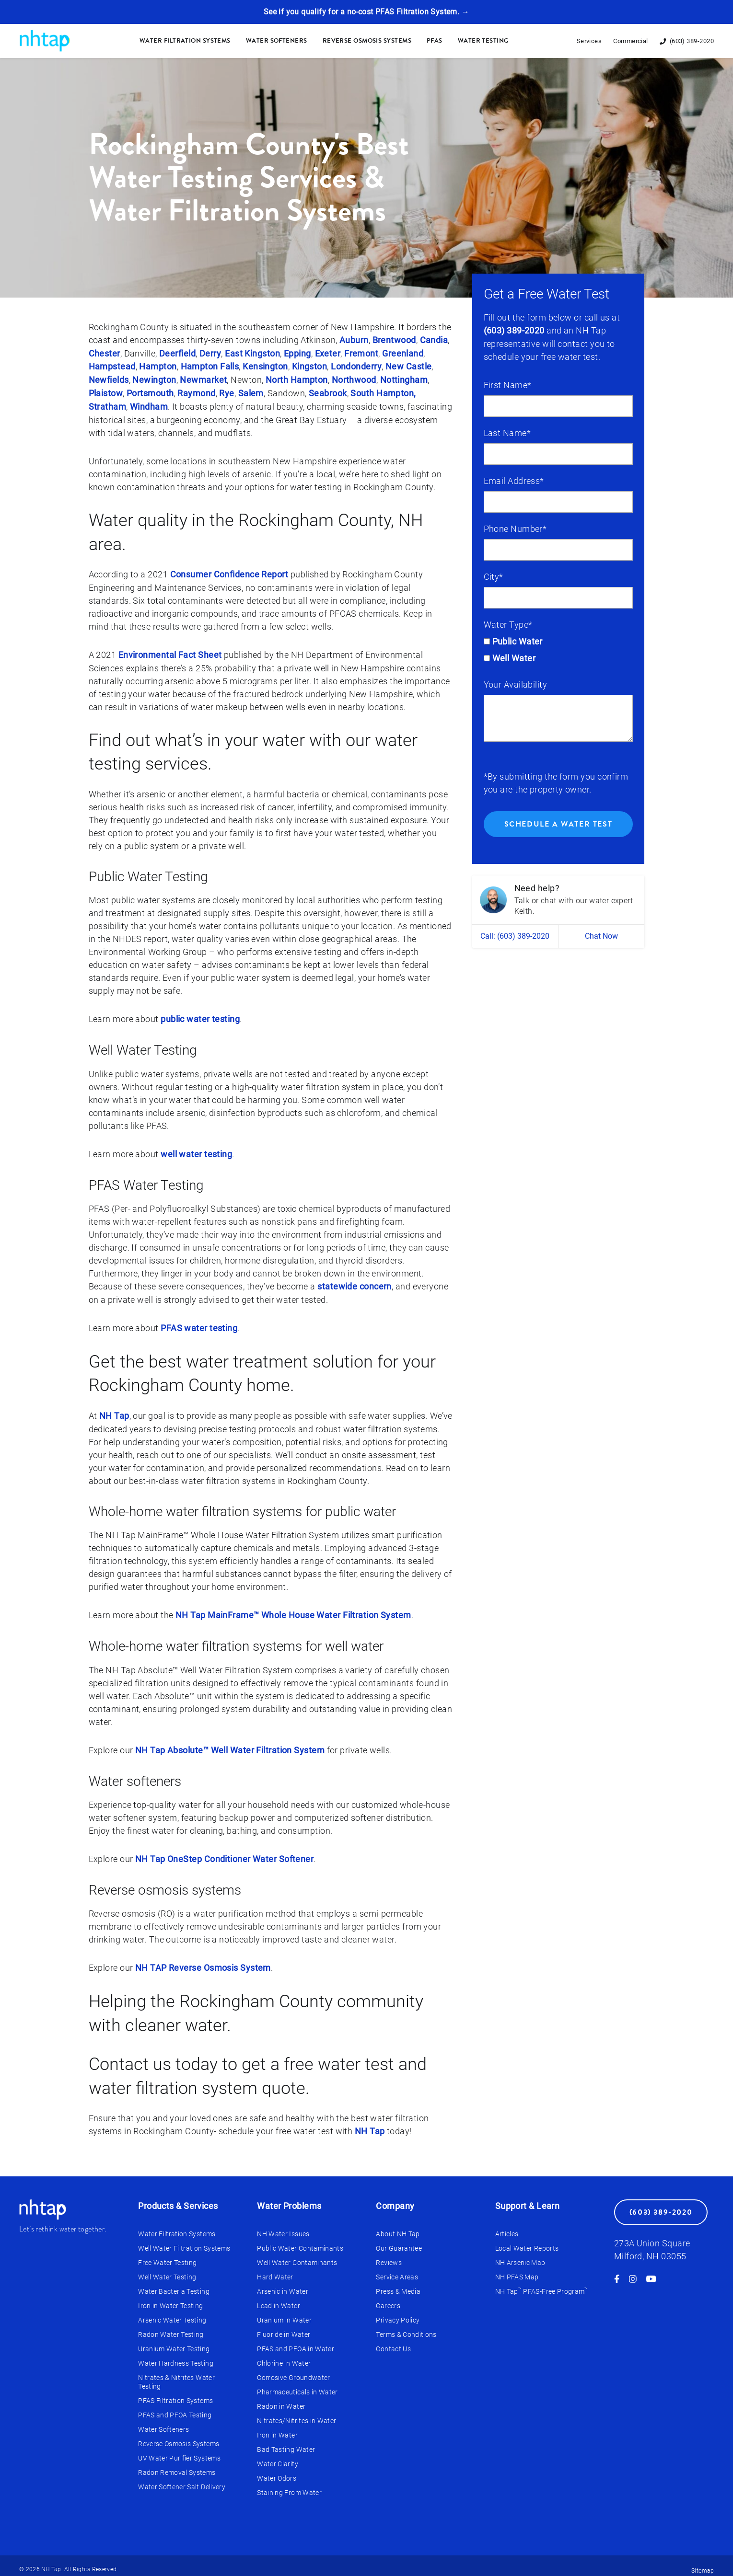  What do you see at coordinates (176, 2465) in the screenshot?
I see `Radon Removal Systems` at bounding box center [176, 2465].